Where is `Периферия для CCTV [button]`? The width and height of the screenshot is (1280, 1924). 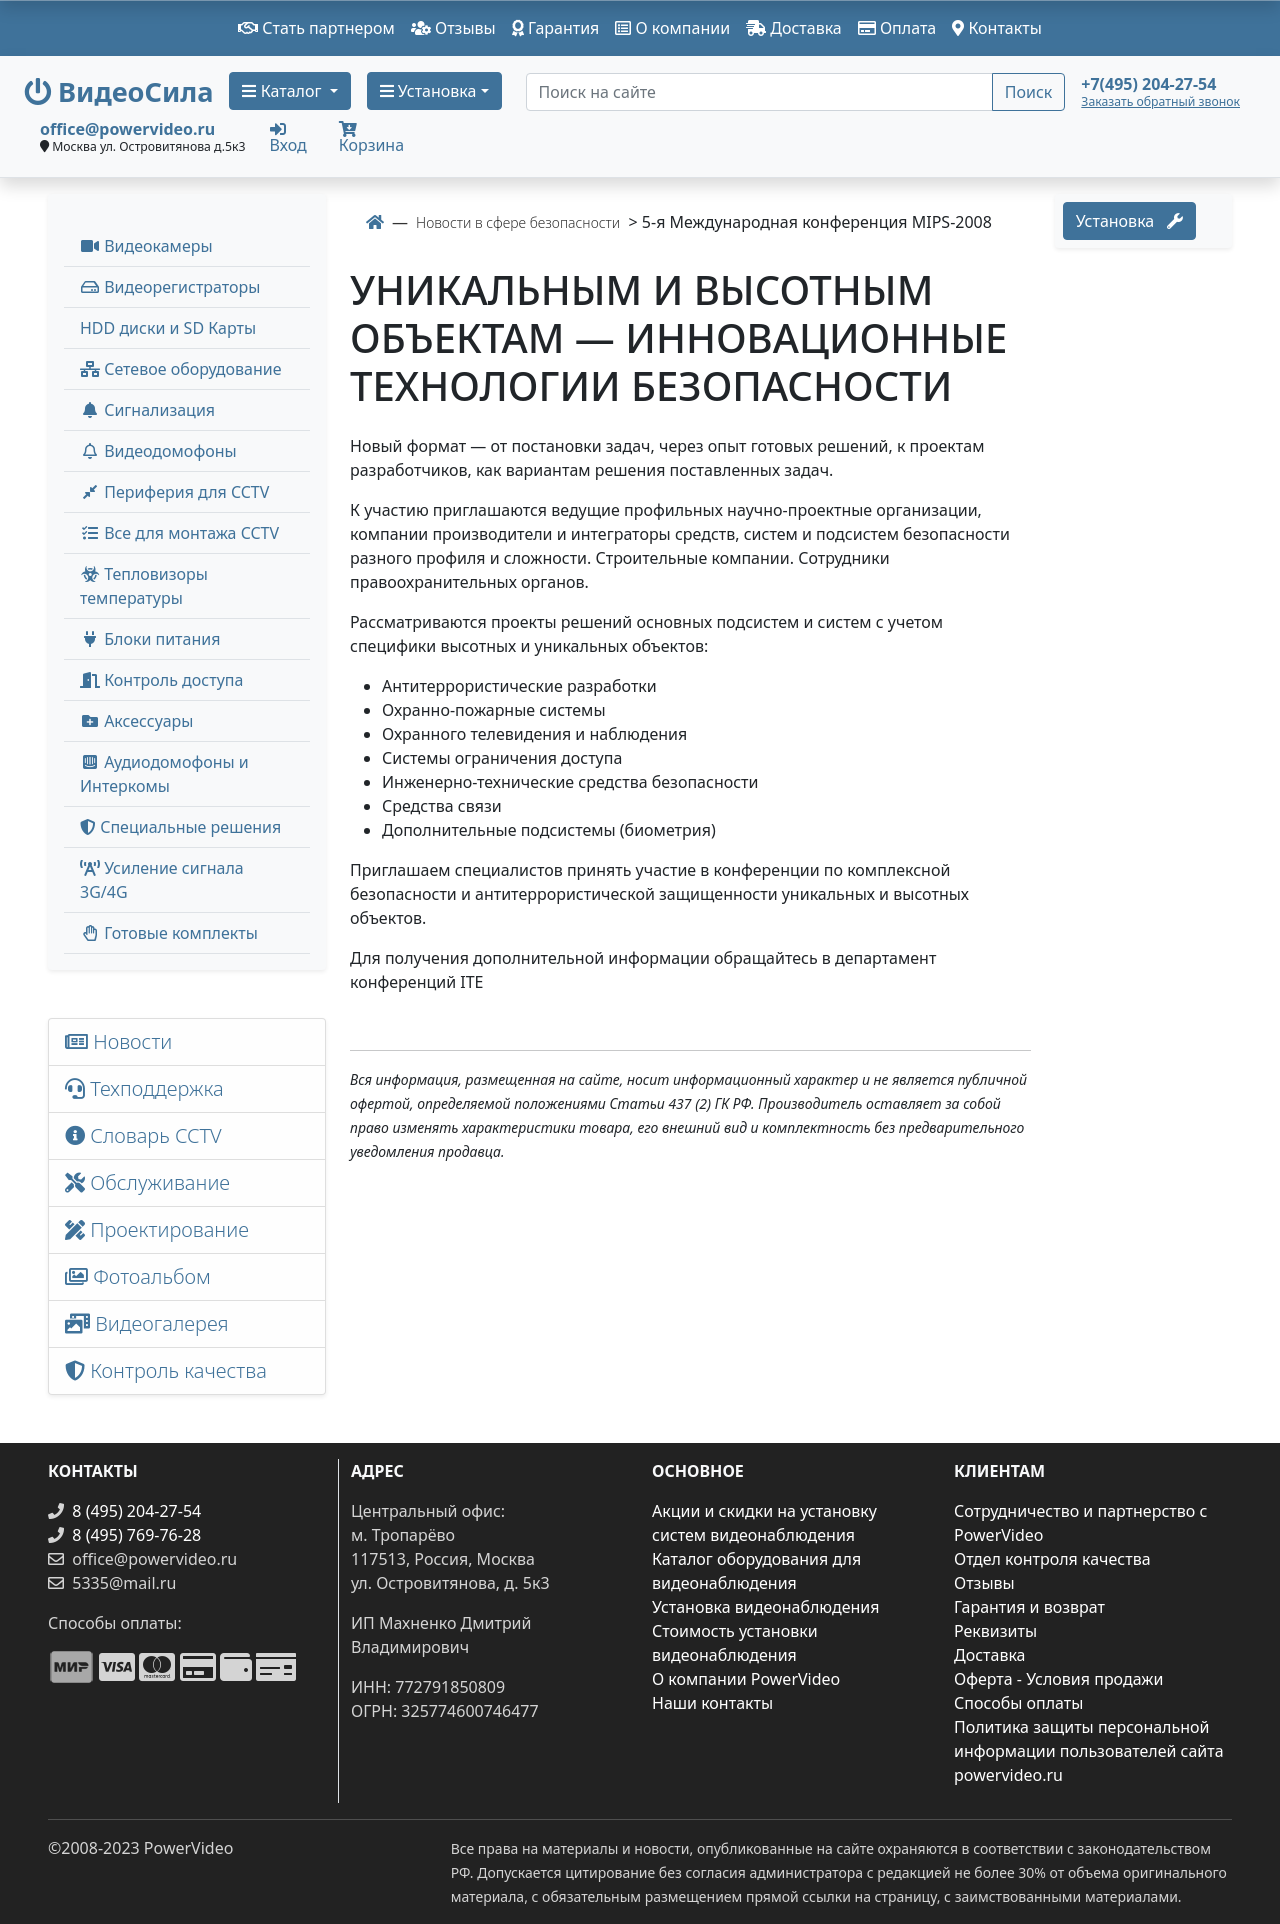 Периферия для CCTV [button] is located at coordinates (174, 492).